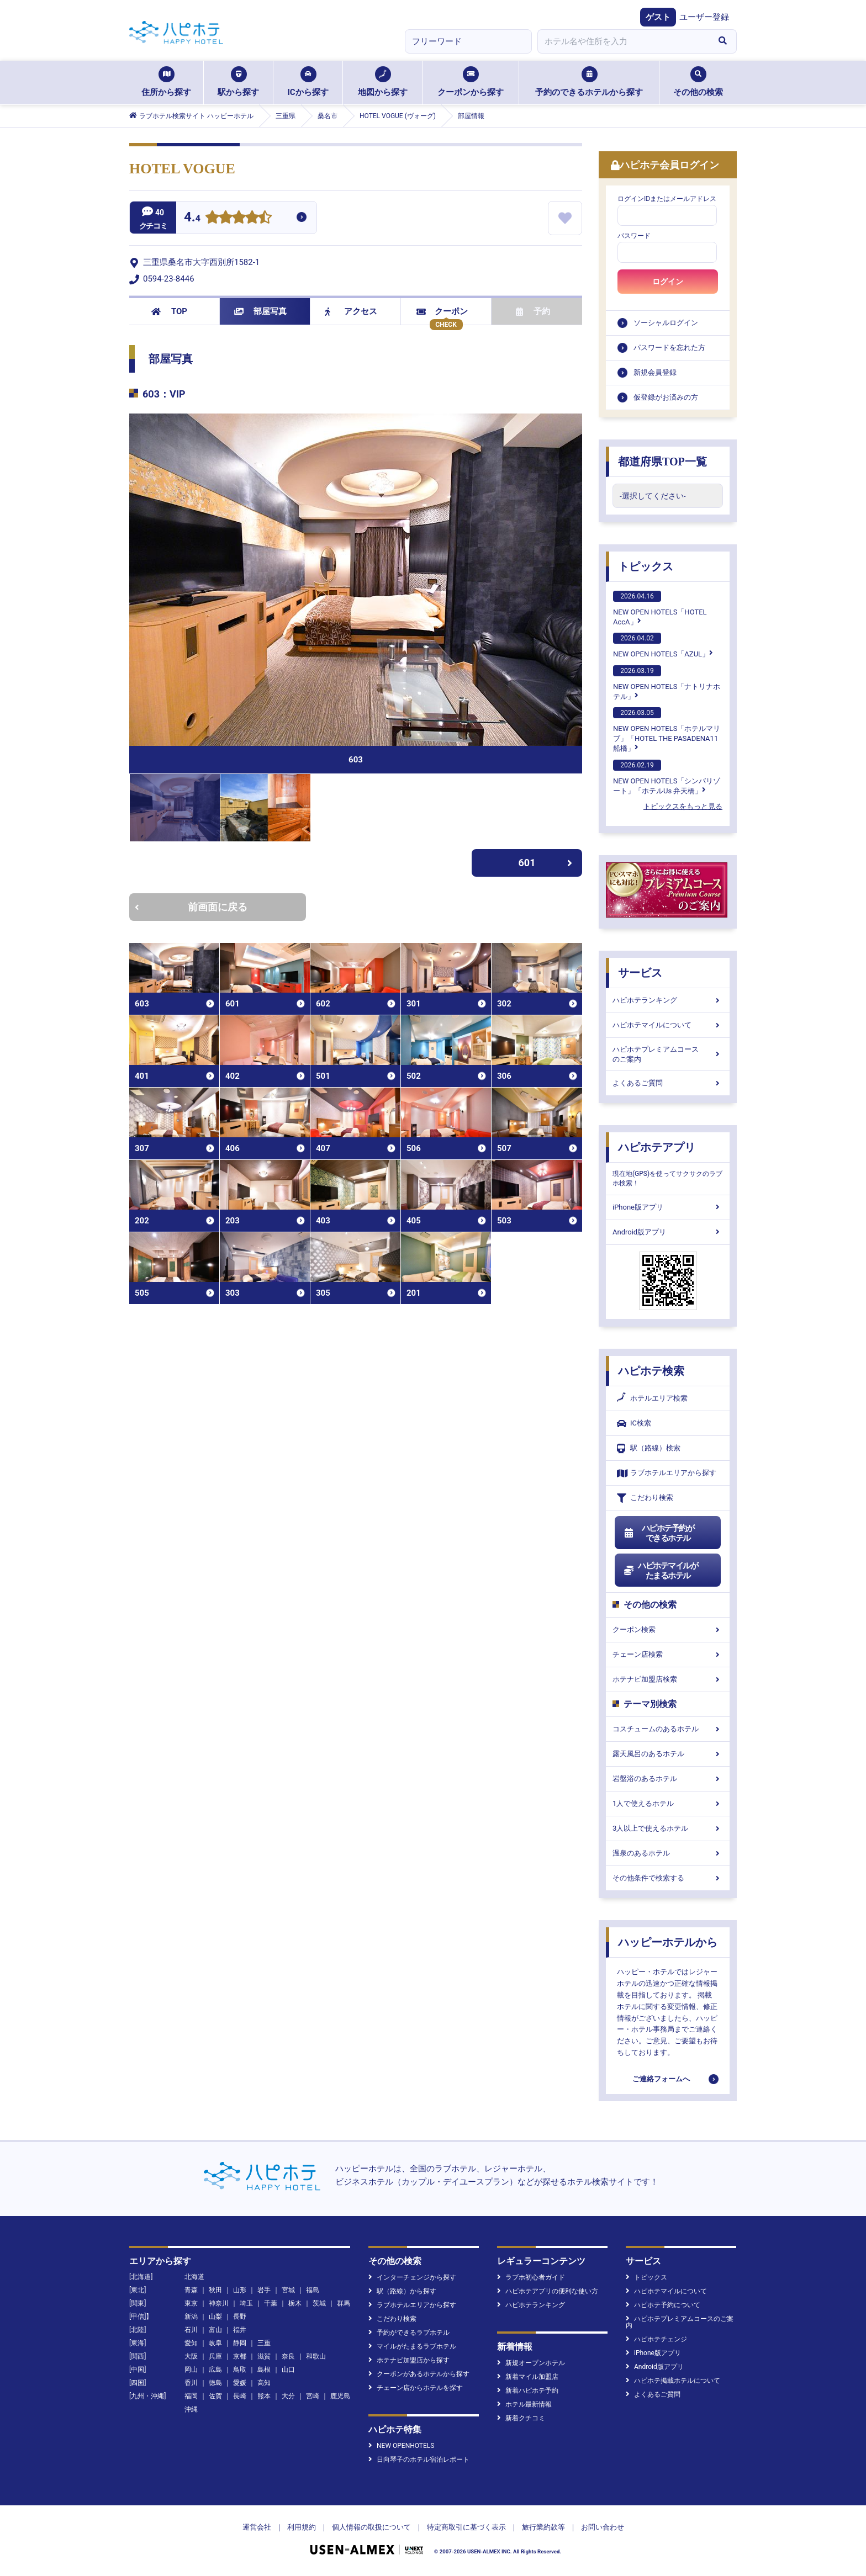 Image resolution: width=866 pixels, height=2576 pixels. Describe the element at coordinates (191, 2316) in the screenshot. I see `新潟` at that location.